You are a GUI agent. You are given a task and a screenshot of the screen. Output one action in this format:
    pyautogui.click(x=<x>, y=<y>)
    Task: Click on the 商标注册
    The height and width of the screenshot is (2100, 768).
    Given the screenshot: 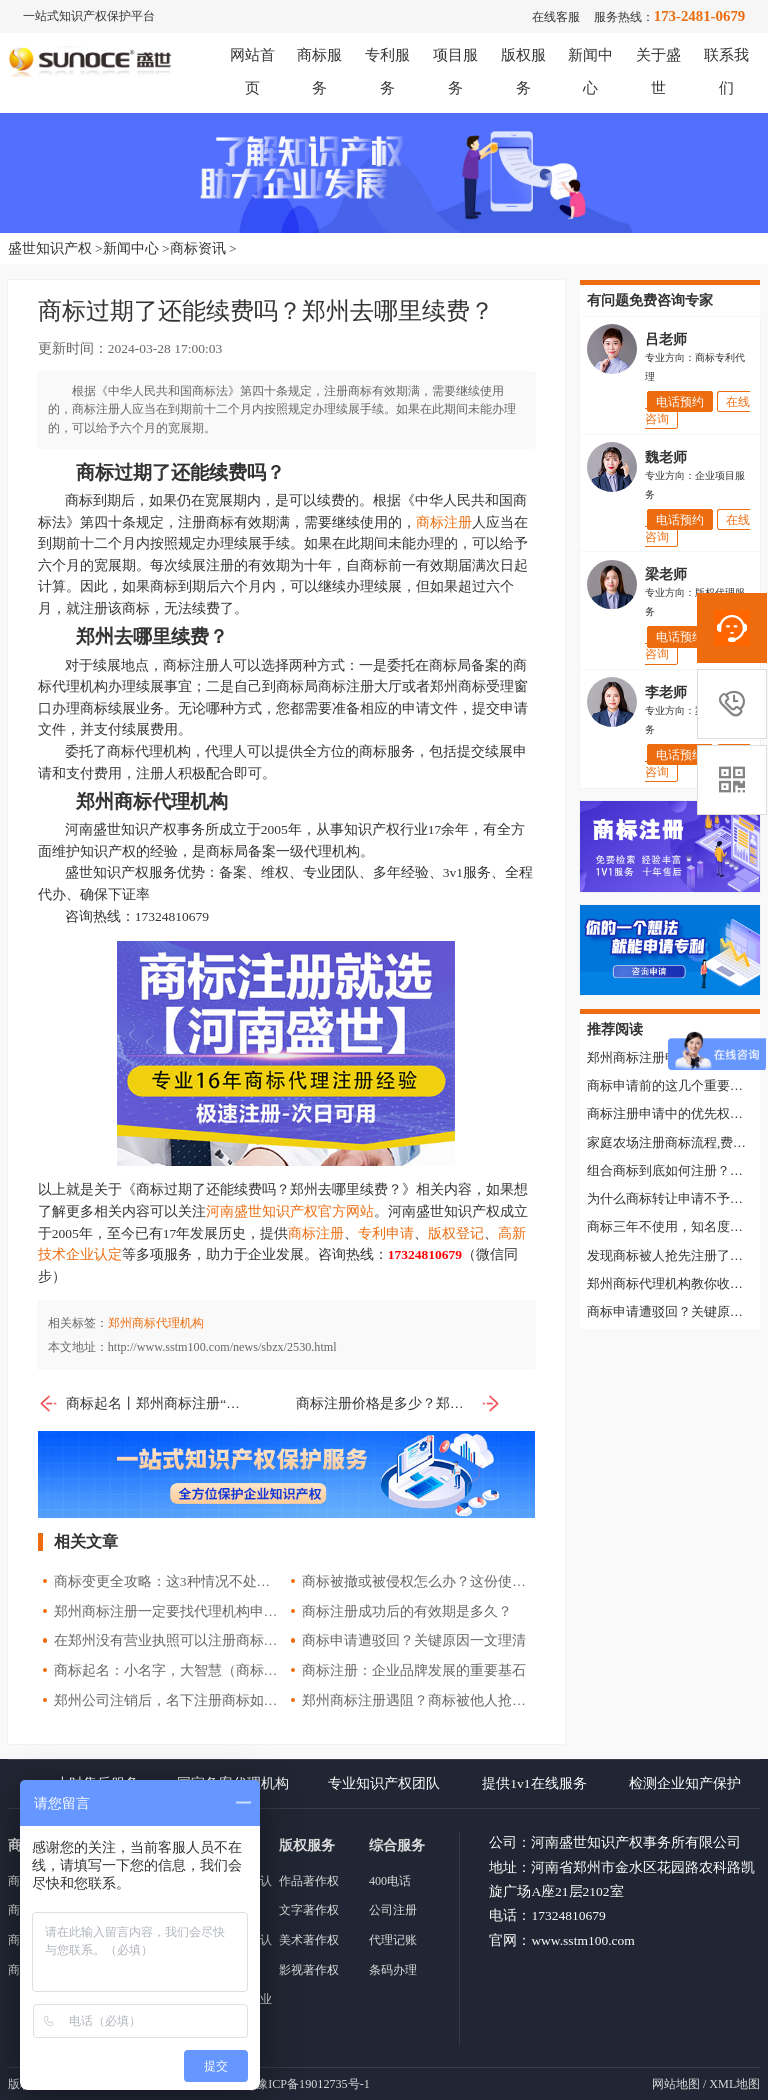 What is the action you would take?
    pyautogui.click(x=444, y=522)
    